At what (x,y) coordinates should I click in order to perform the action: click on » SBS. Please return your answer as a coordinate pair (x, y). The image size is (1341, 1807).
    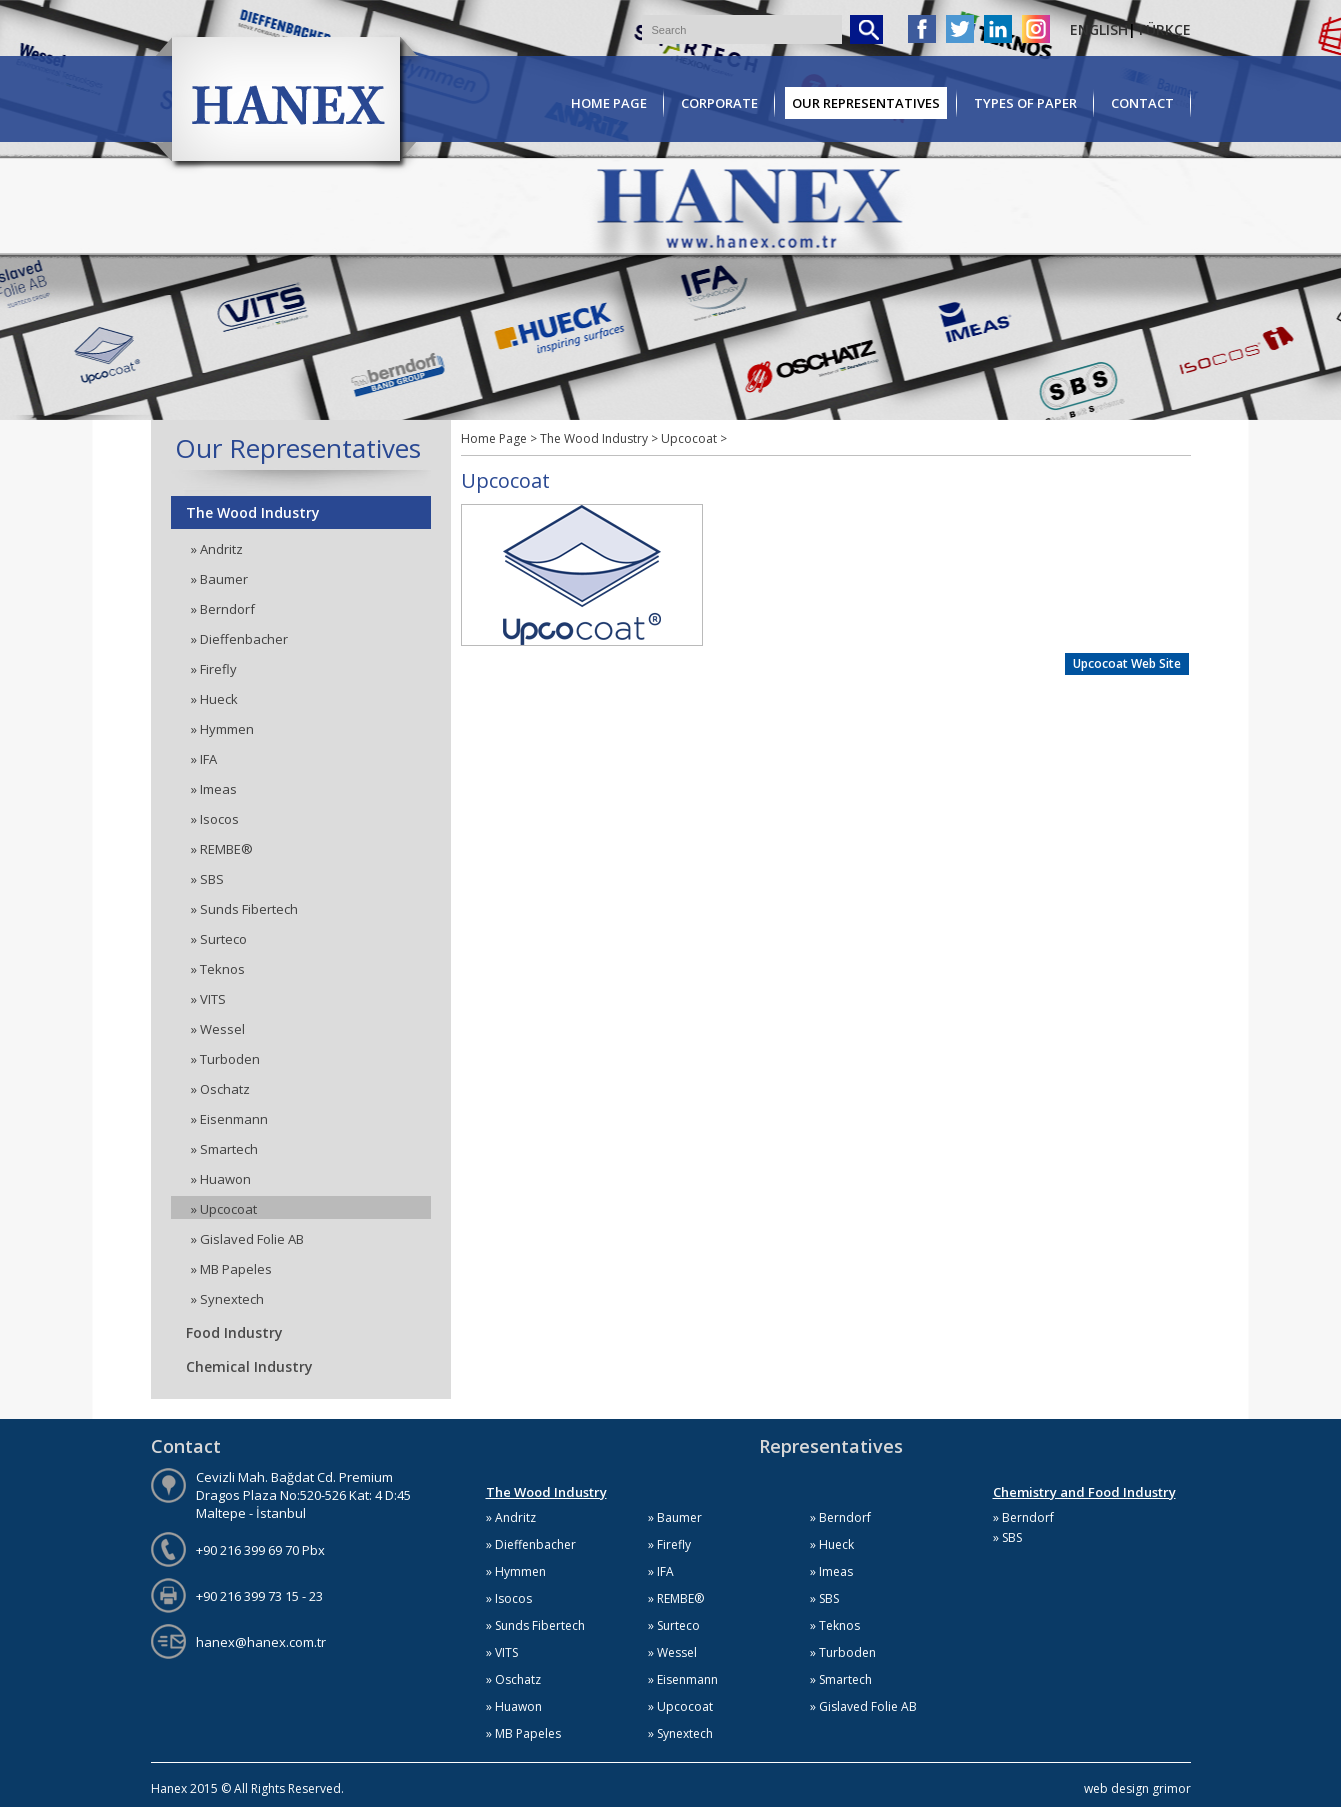
    Looking at the image, I should click on (207, 879).